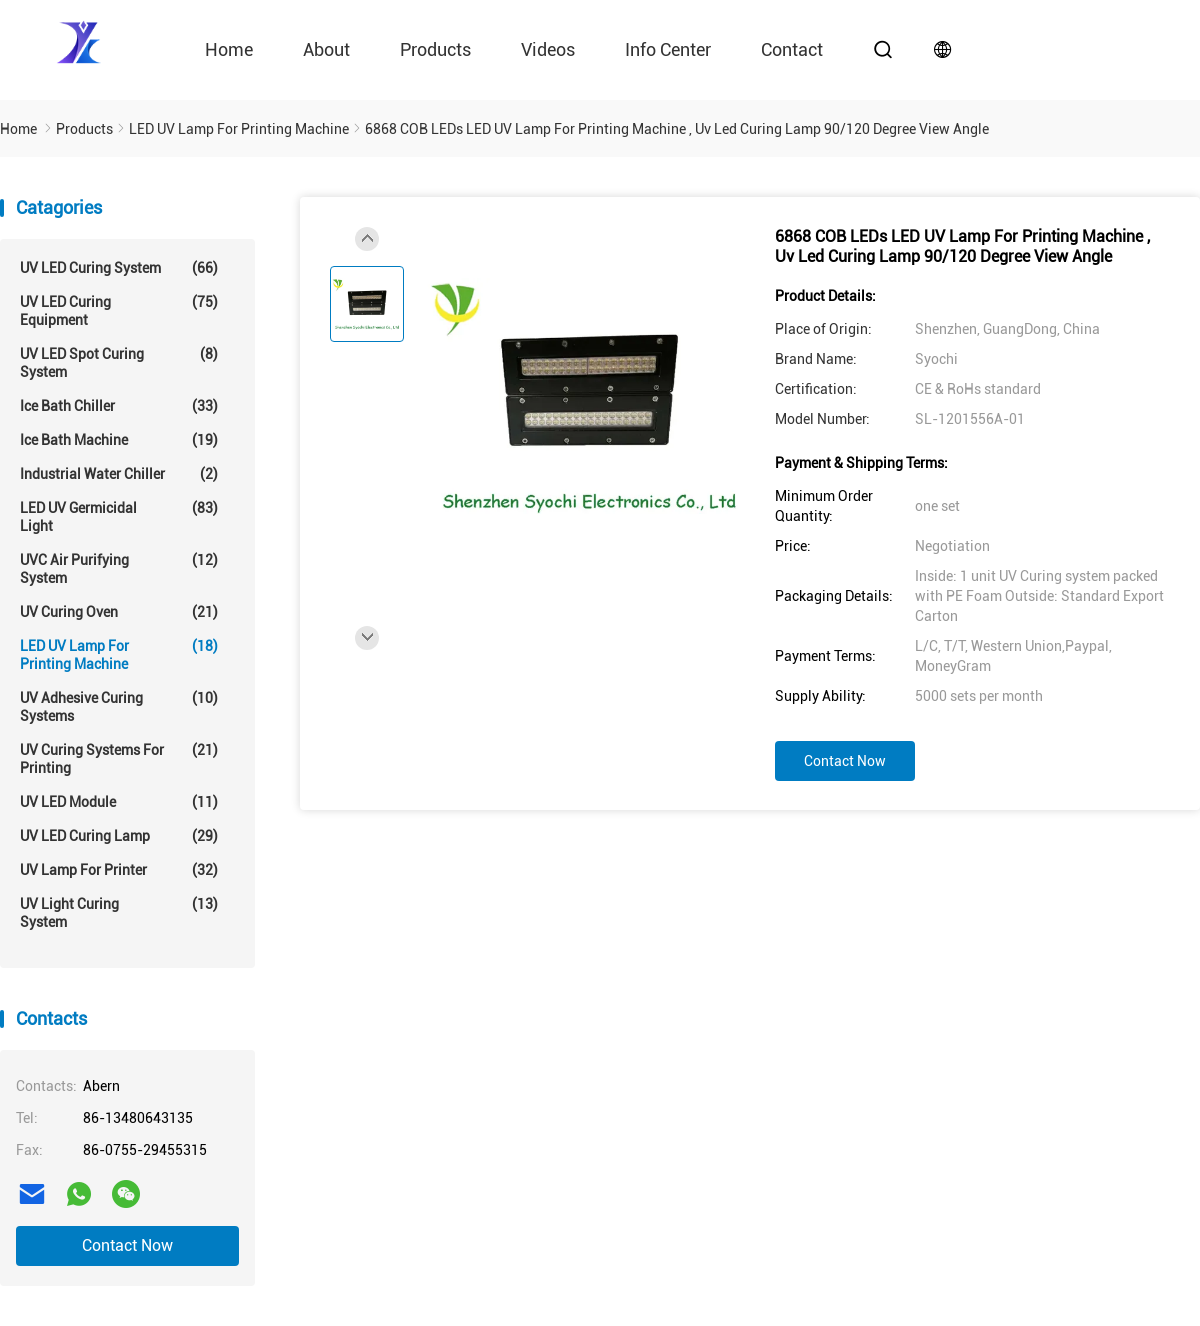  Describe the element at coordinates (119, 870) in the screenshot. I see `UV Lamp For Printer` at that location.